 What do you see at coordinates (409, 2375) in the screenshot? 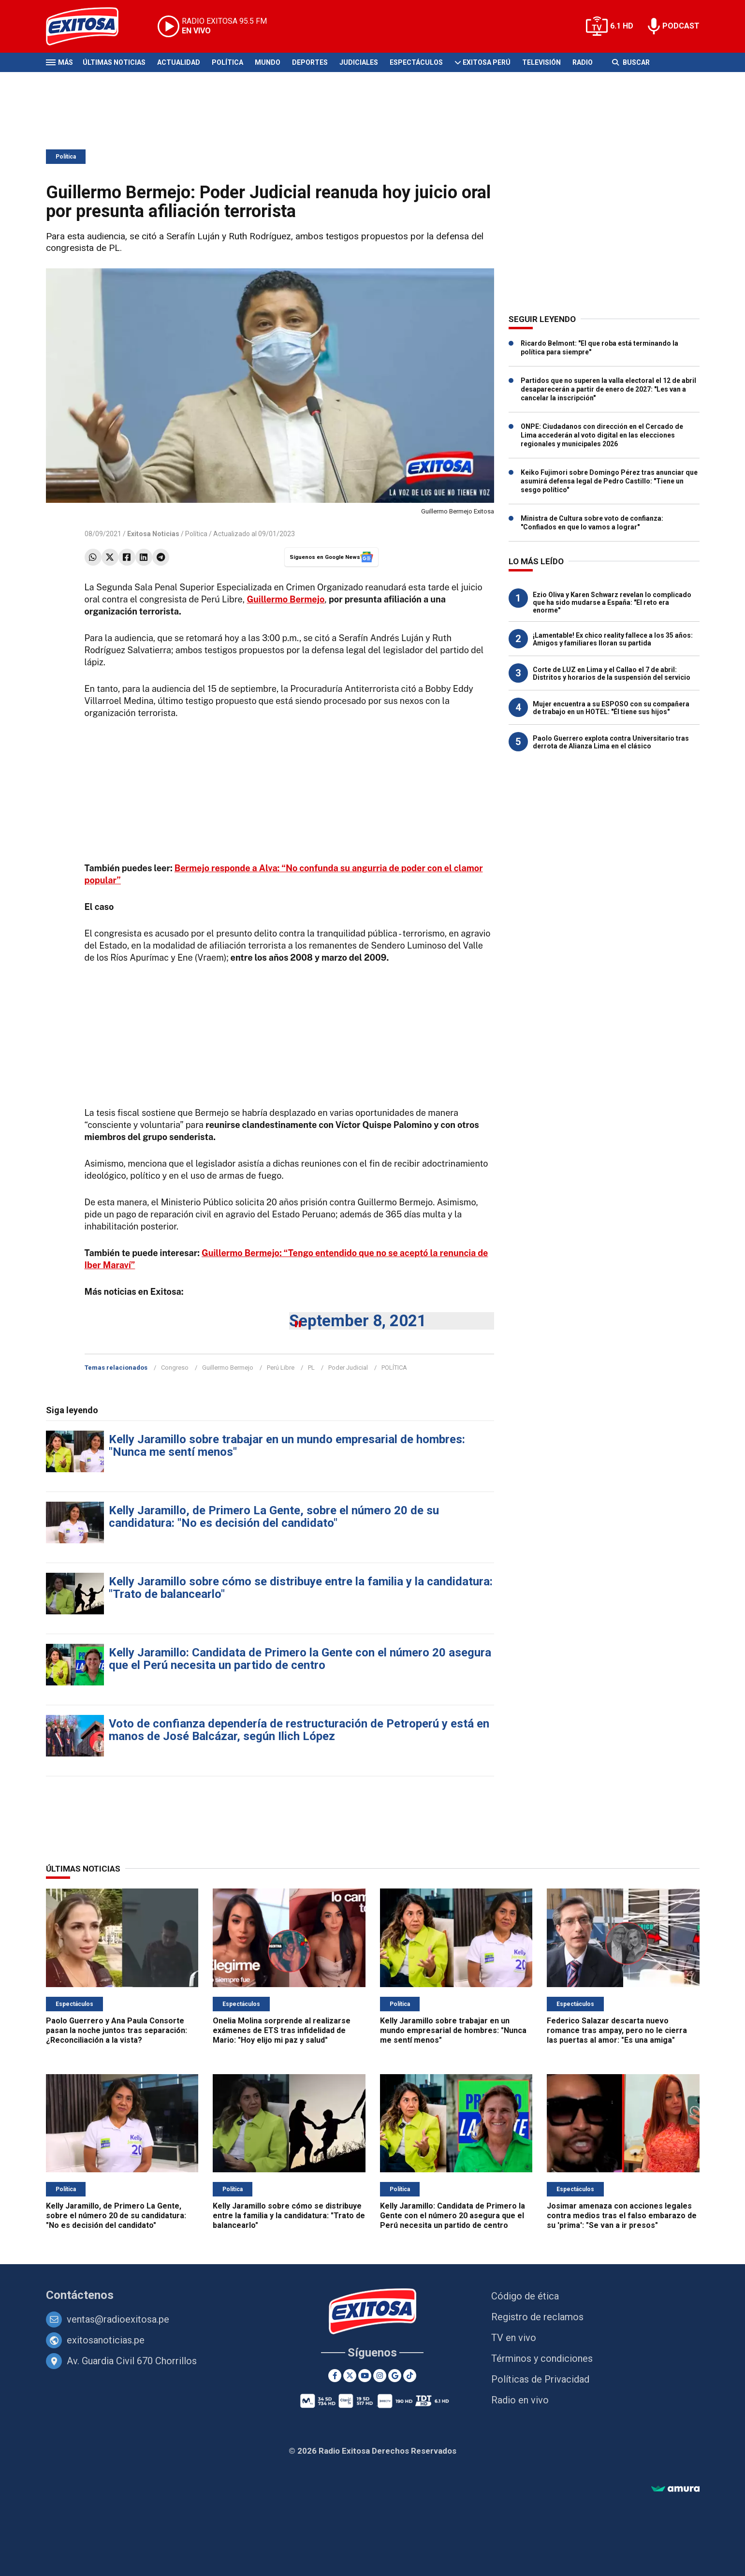
I see `[TikTok]` at bounding box center [409, 2375].